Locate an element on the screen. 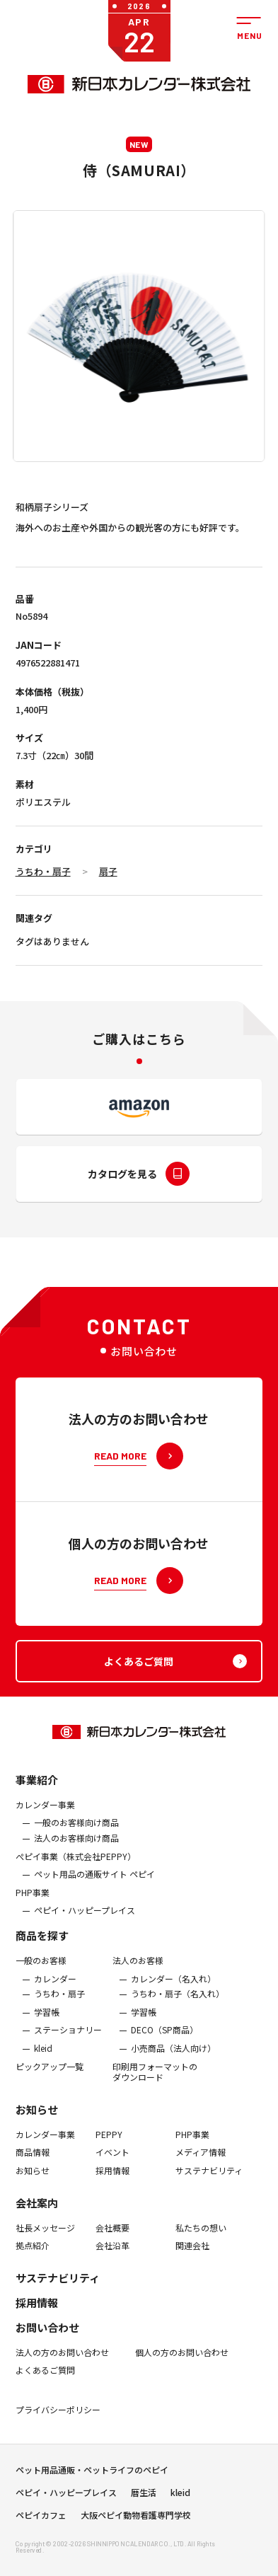 The width and height of the screenshot is (278, 2576). 関連会社 is located at coordinates (192, 2288).